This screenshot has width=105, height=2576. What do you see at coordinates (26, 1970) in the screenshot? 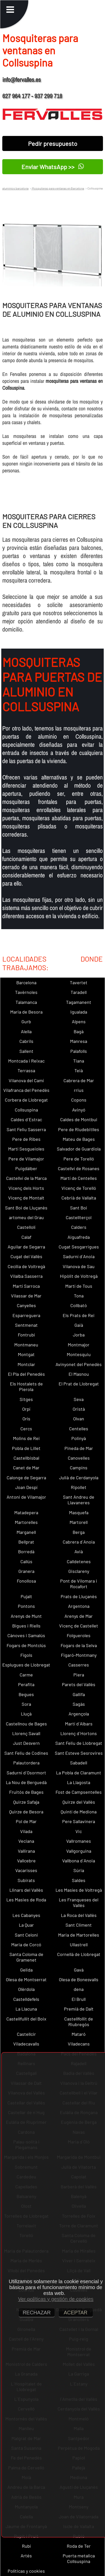
I see `Gelida` at bounding box center [26, 1970].